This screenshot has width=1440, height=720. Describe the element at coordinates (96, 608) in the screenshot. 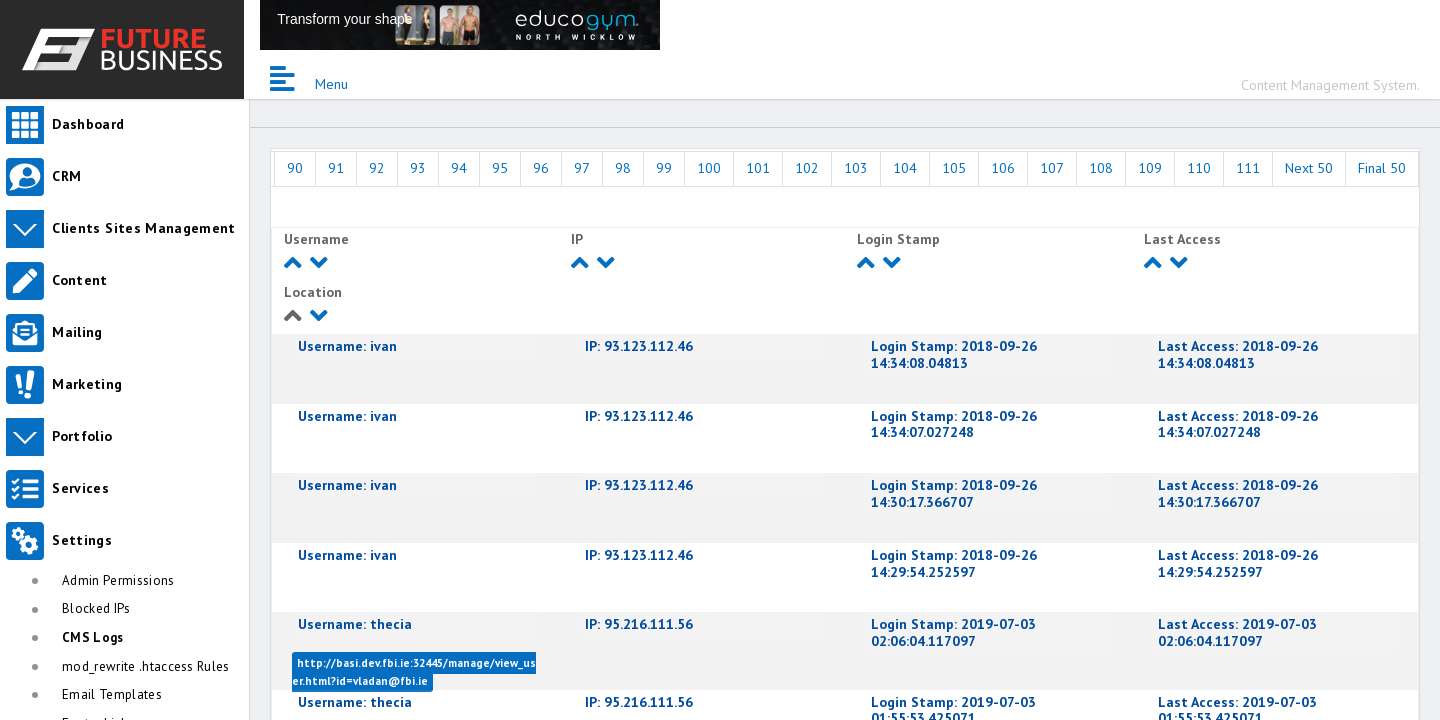

I see `Blocked IPs` at that location.